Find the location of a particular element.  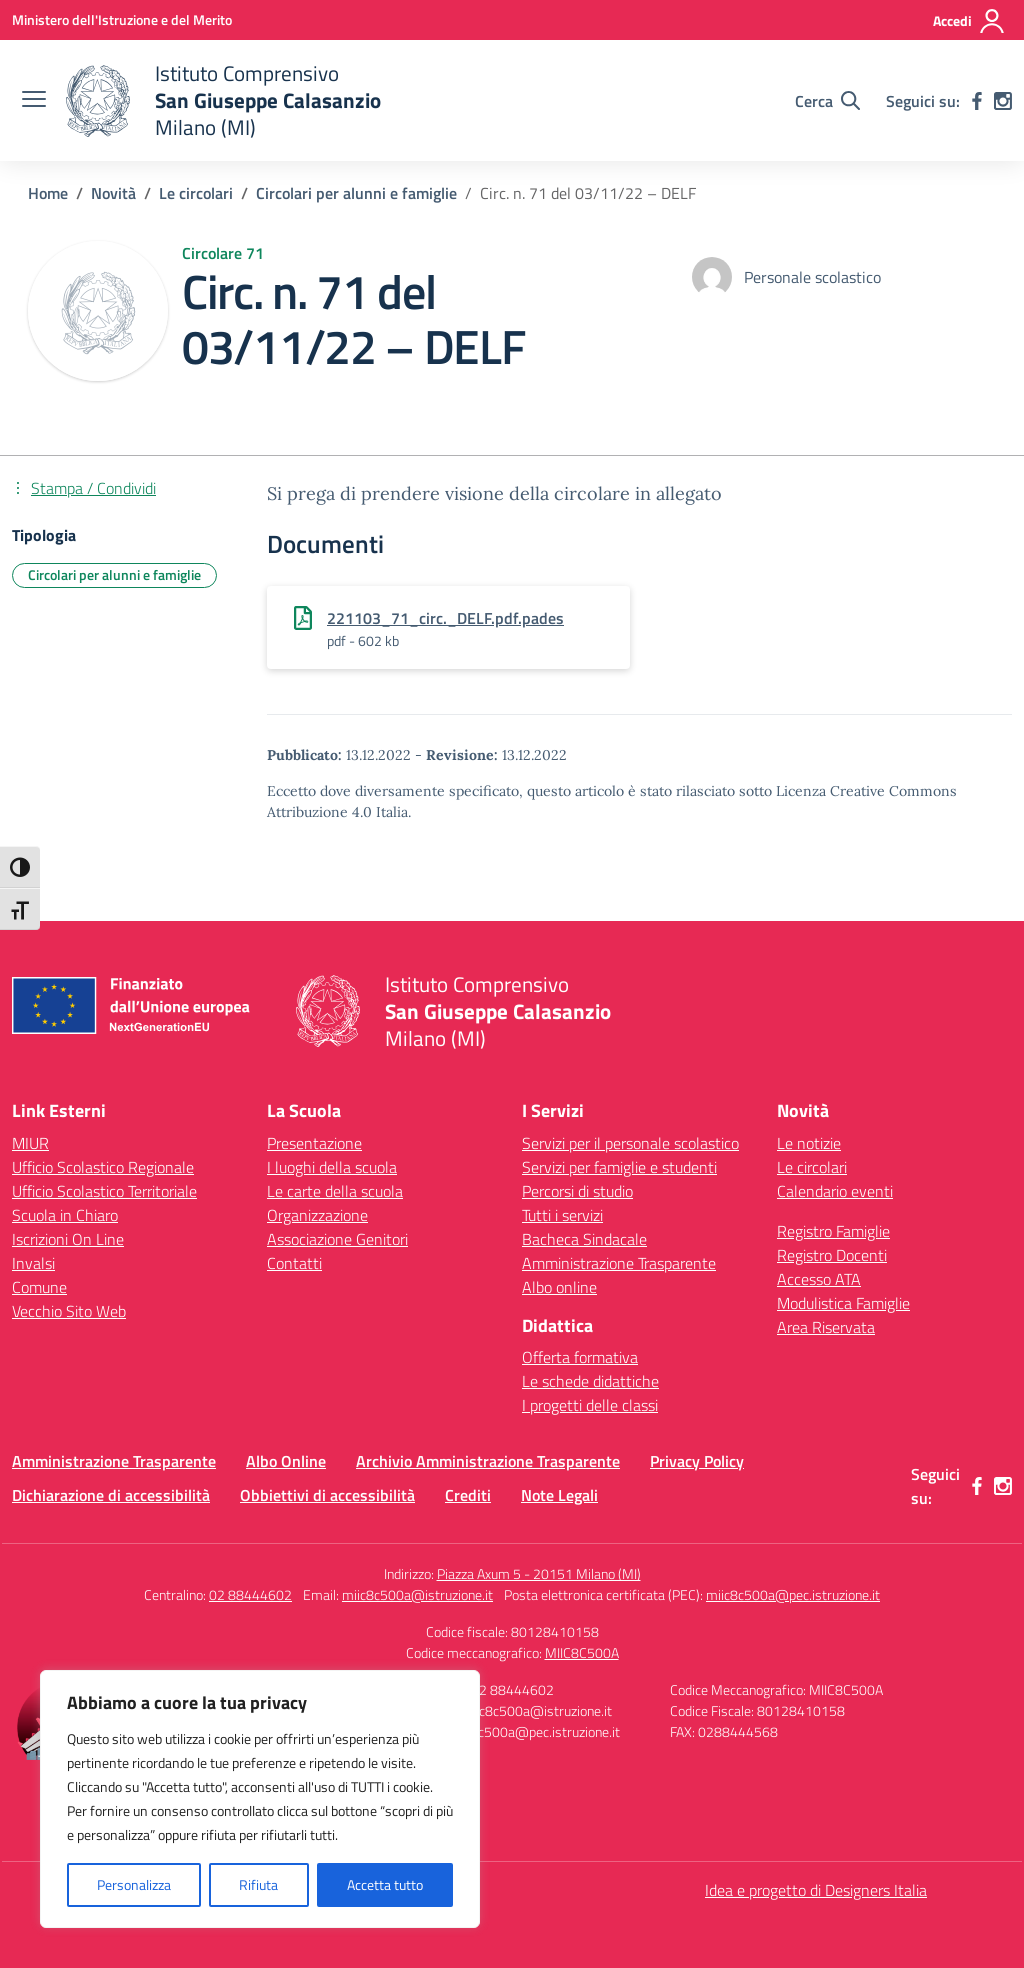

Offerta formativa is located at coordinates (580, 1357).